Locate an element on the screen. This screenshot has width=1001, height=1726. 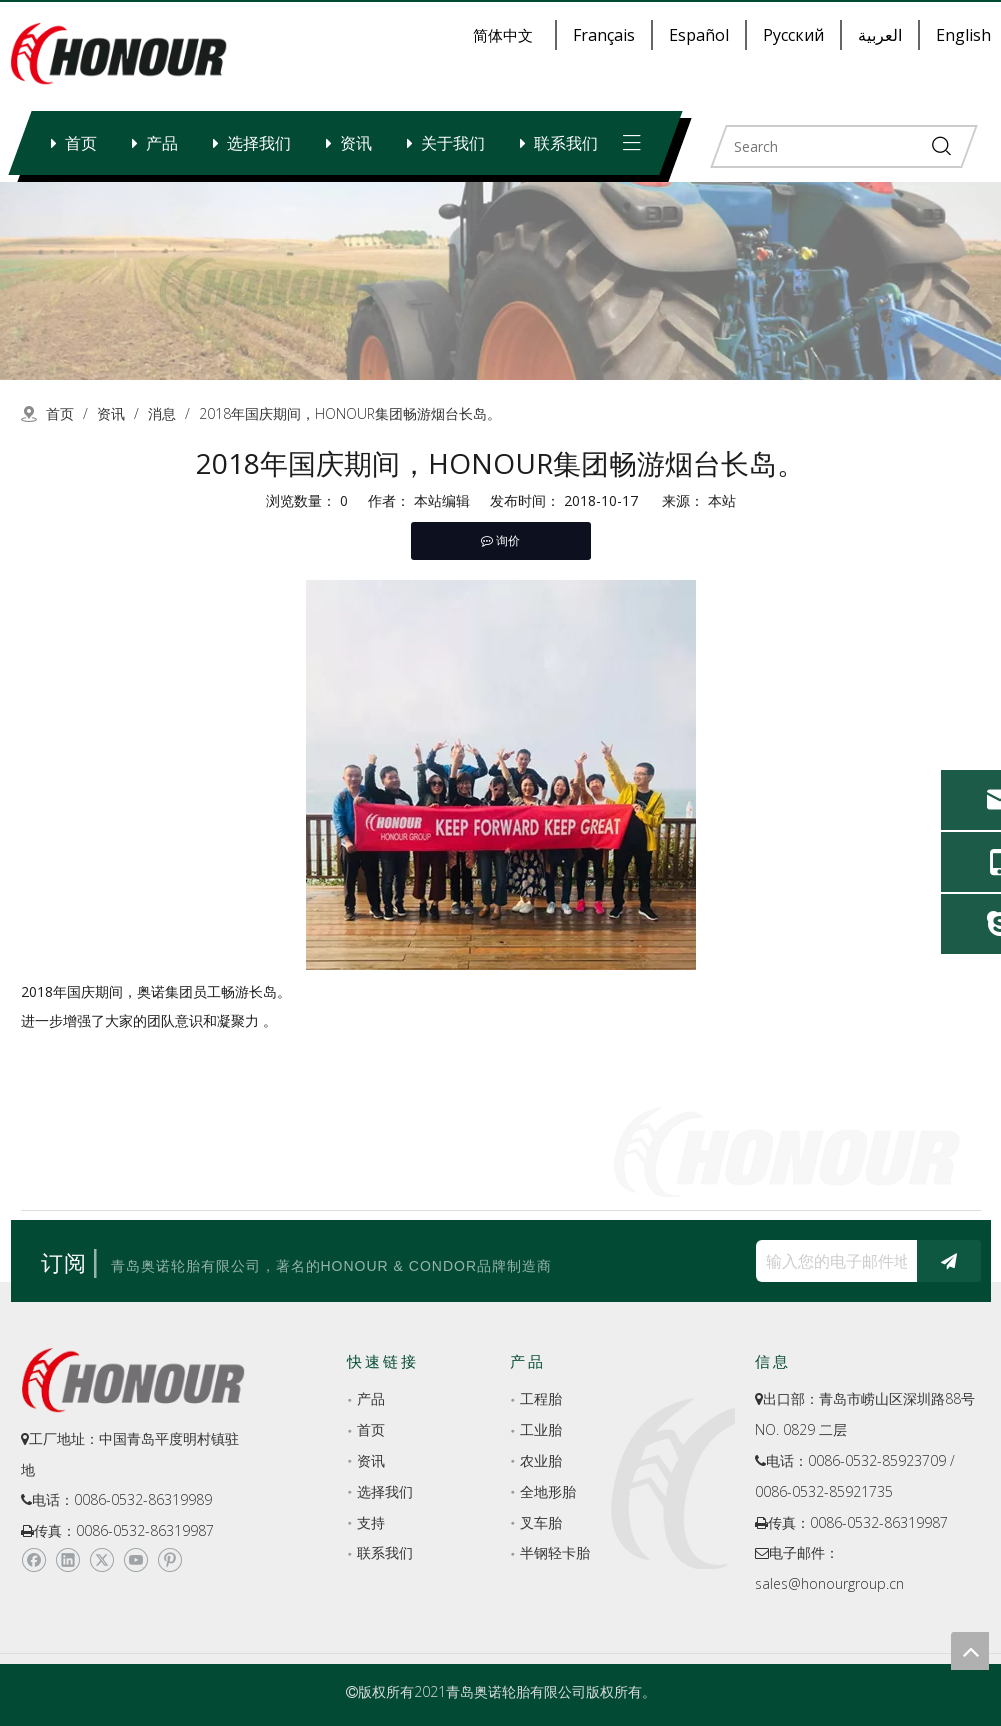
工业胎 is located at coordinates (541, 1429).